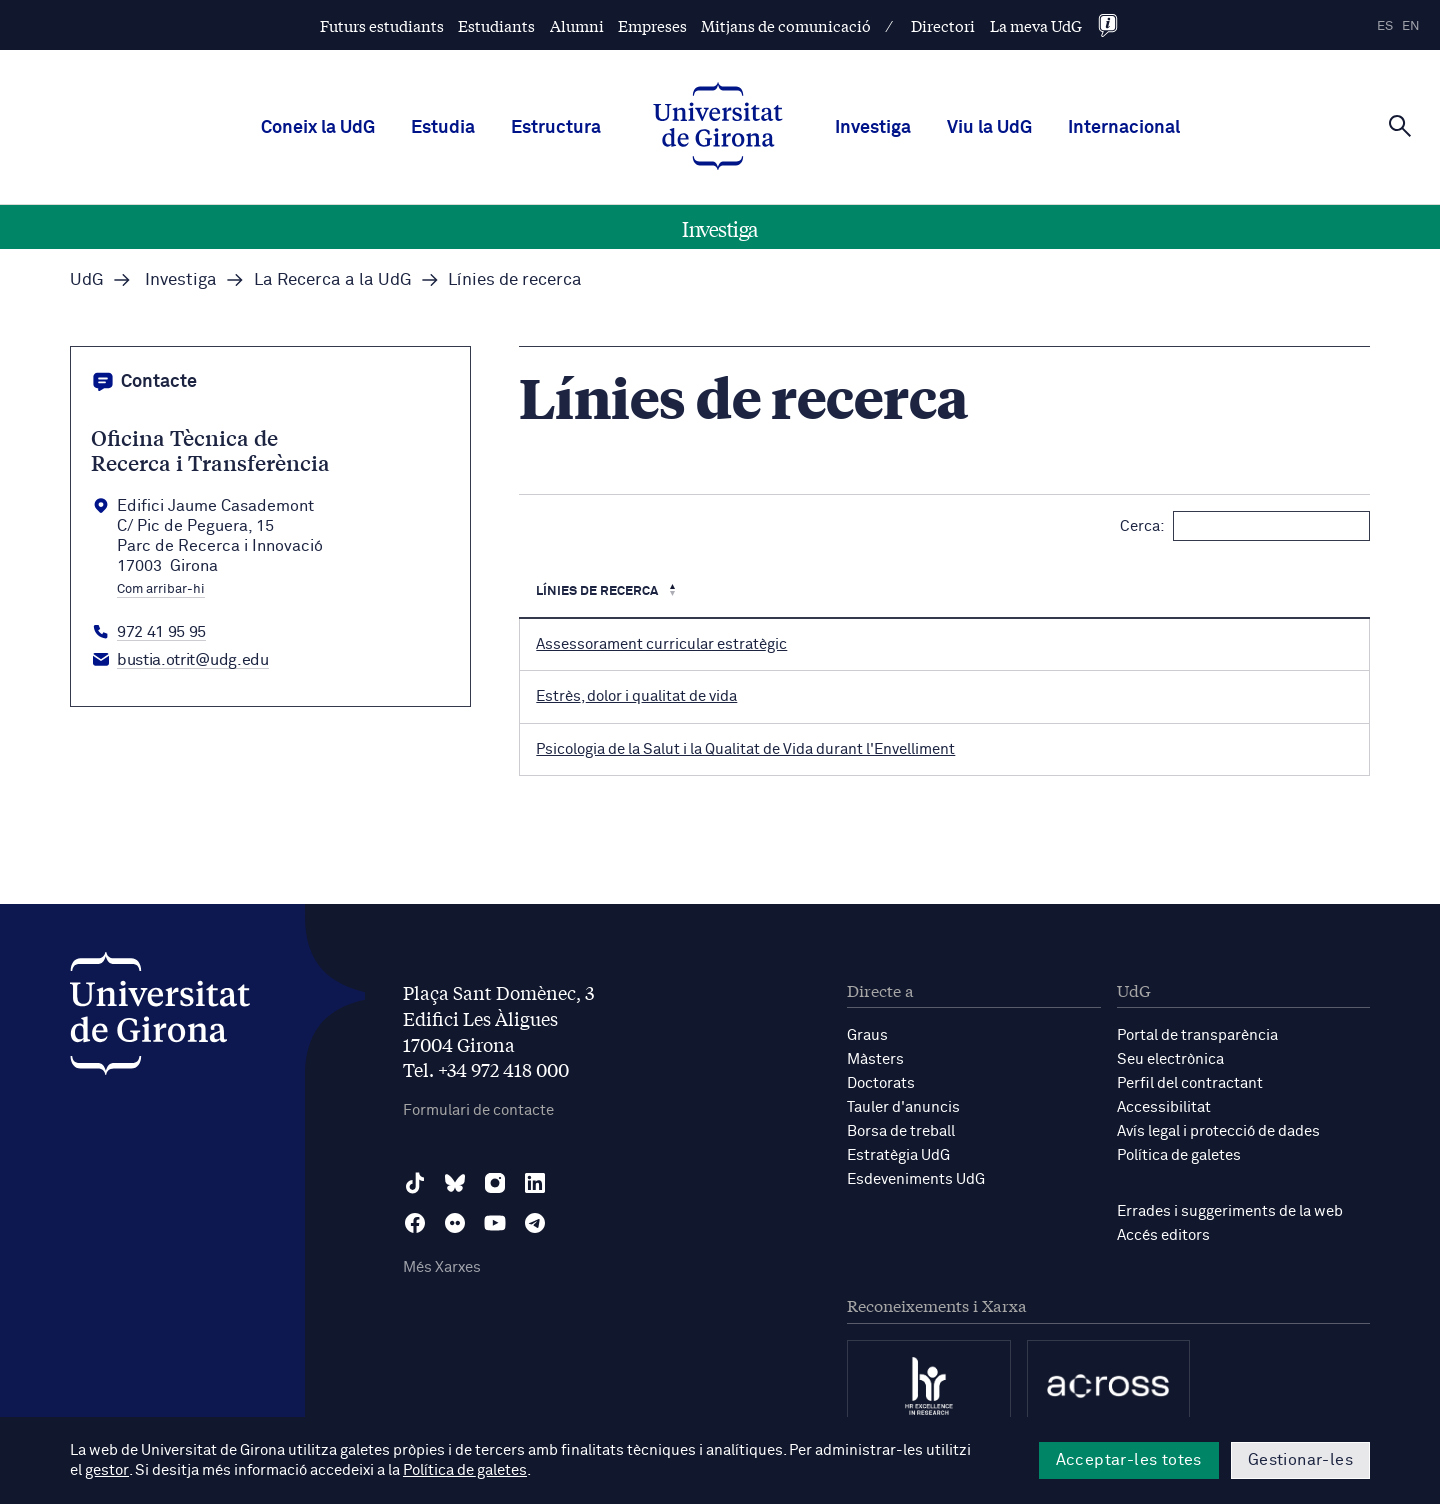  What do you see at coordinates (901, 1131) in the screenshot?
I see `Borsa de treball` at bounding box center [901, 1131].